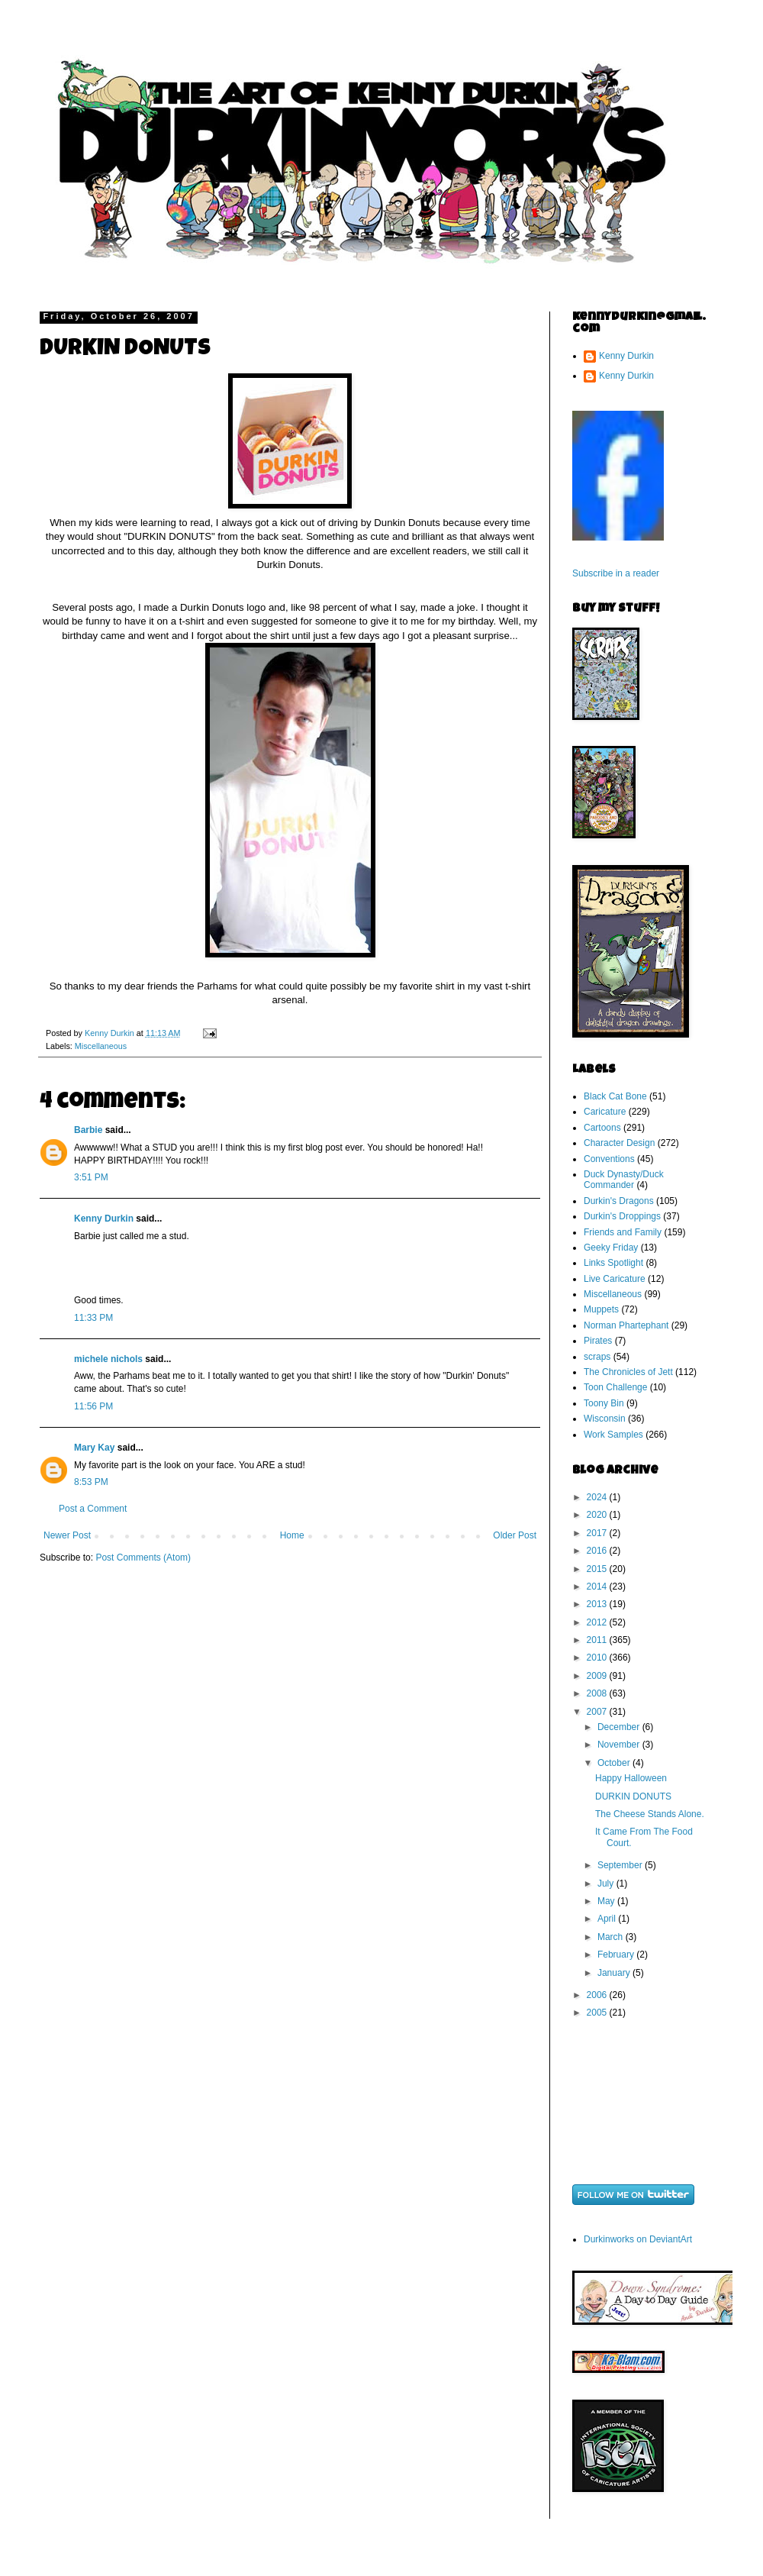  What do you see at coordinates (598, 1533) in the screenshot?
I see `2017` at bounding box center [598, 1533].